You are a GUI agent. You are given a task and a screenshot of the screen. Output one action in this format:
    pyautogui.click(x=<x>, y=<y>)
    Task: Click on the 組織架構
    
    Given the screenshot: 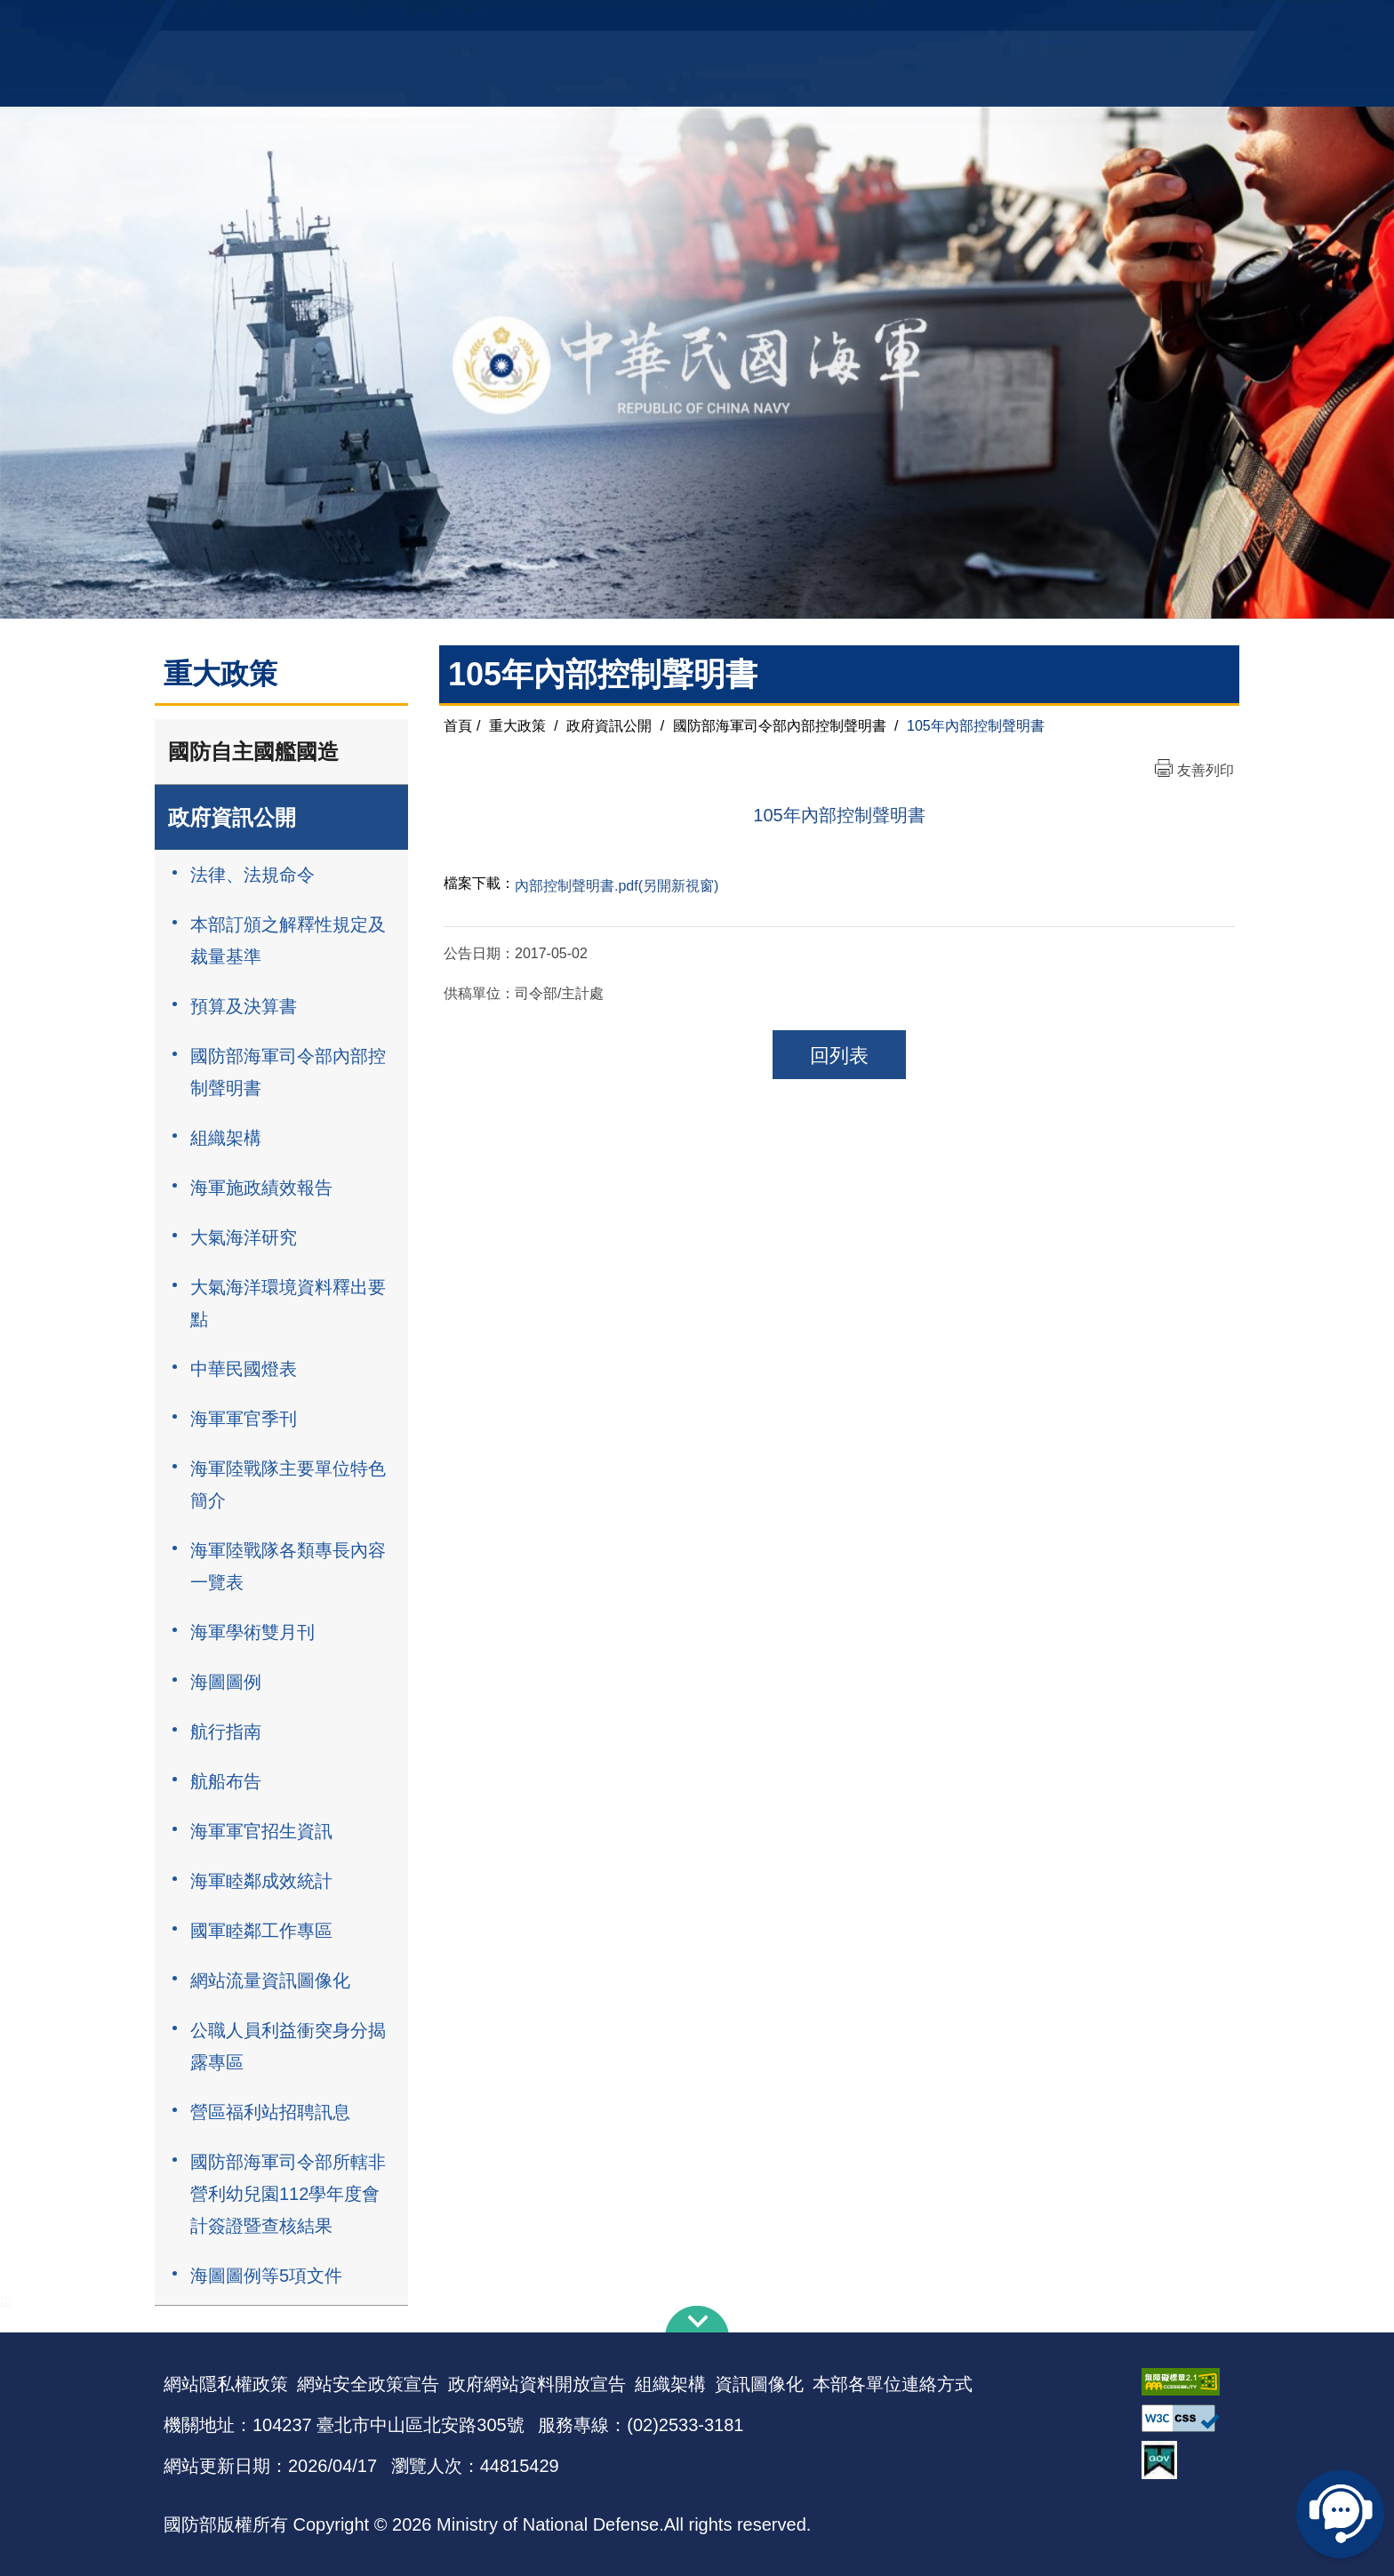 What is the action you would take?
    pyautogui.click(x=225, y=1138)
    